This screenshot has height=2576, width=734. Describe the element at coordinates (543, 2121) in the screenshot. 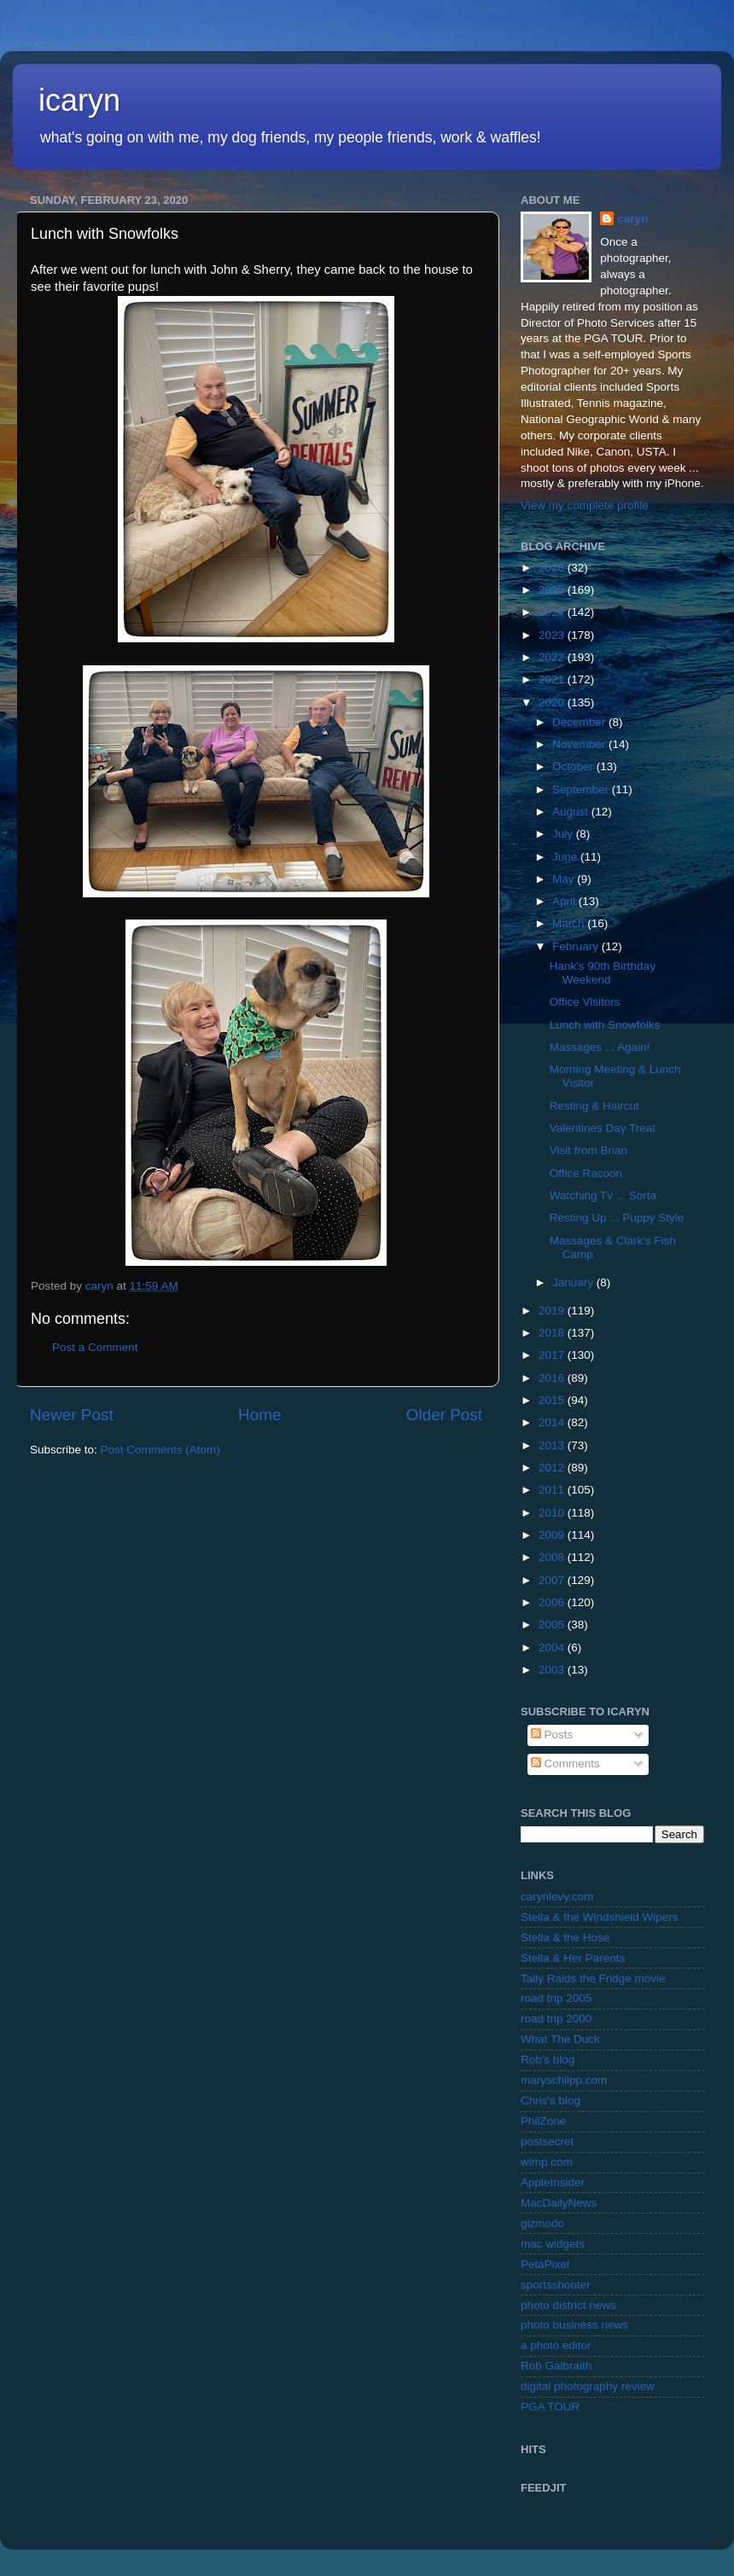

I see `PhilZone` at that location.